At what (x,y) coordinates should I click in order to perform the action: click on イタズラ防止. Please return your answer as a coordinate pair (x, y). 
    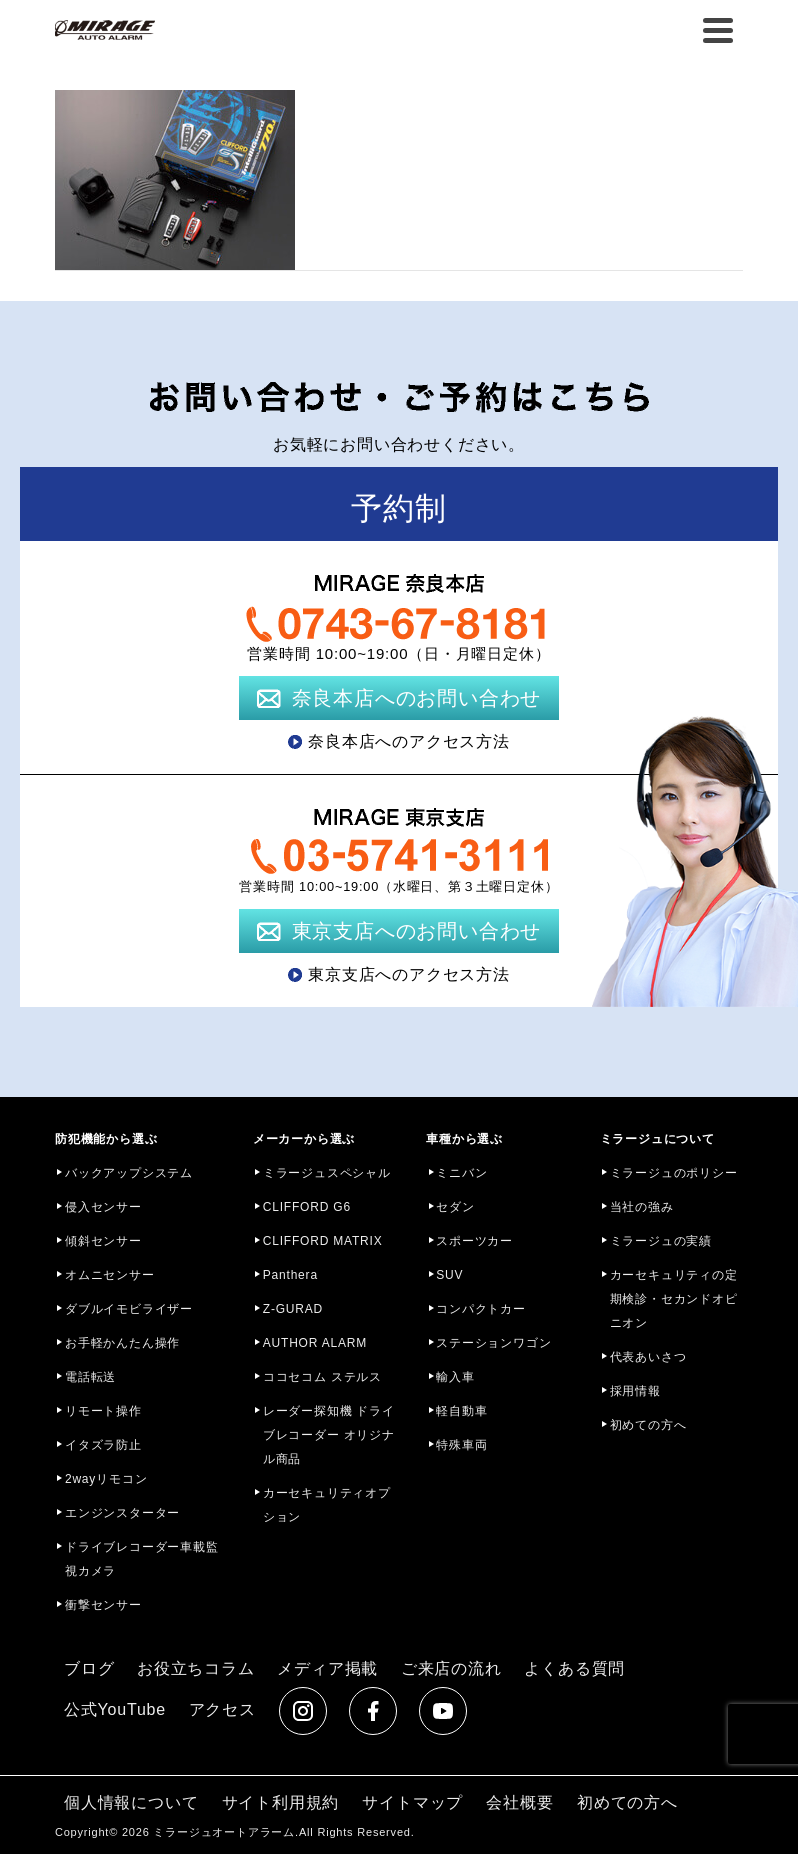
    Looking at the image, I should click on (103, 1445).